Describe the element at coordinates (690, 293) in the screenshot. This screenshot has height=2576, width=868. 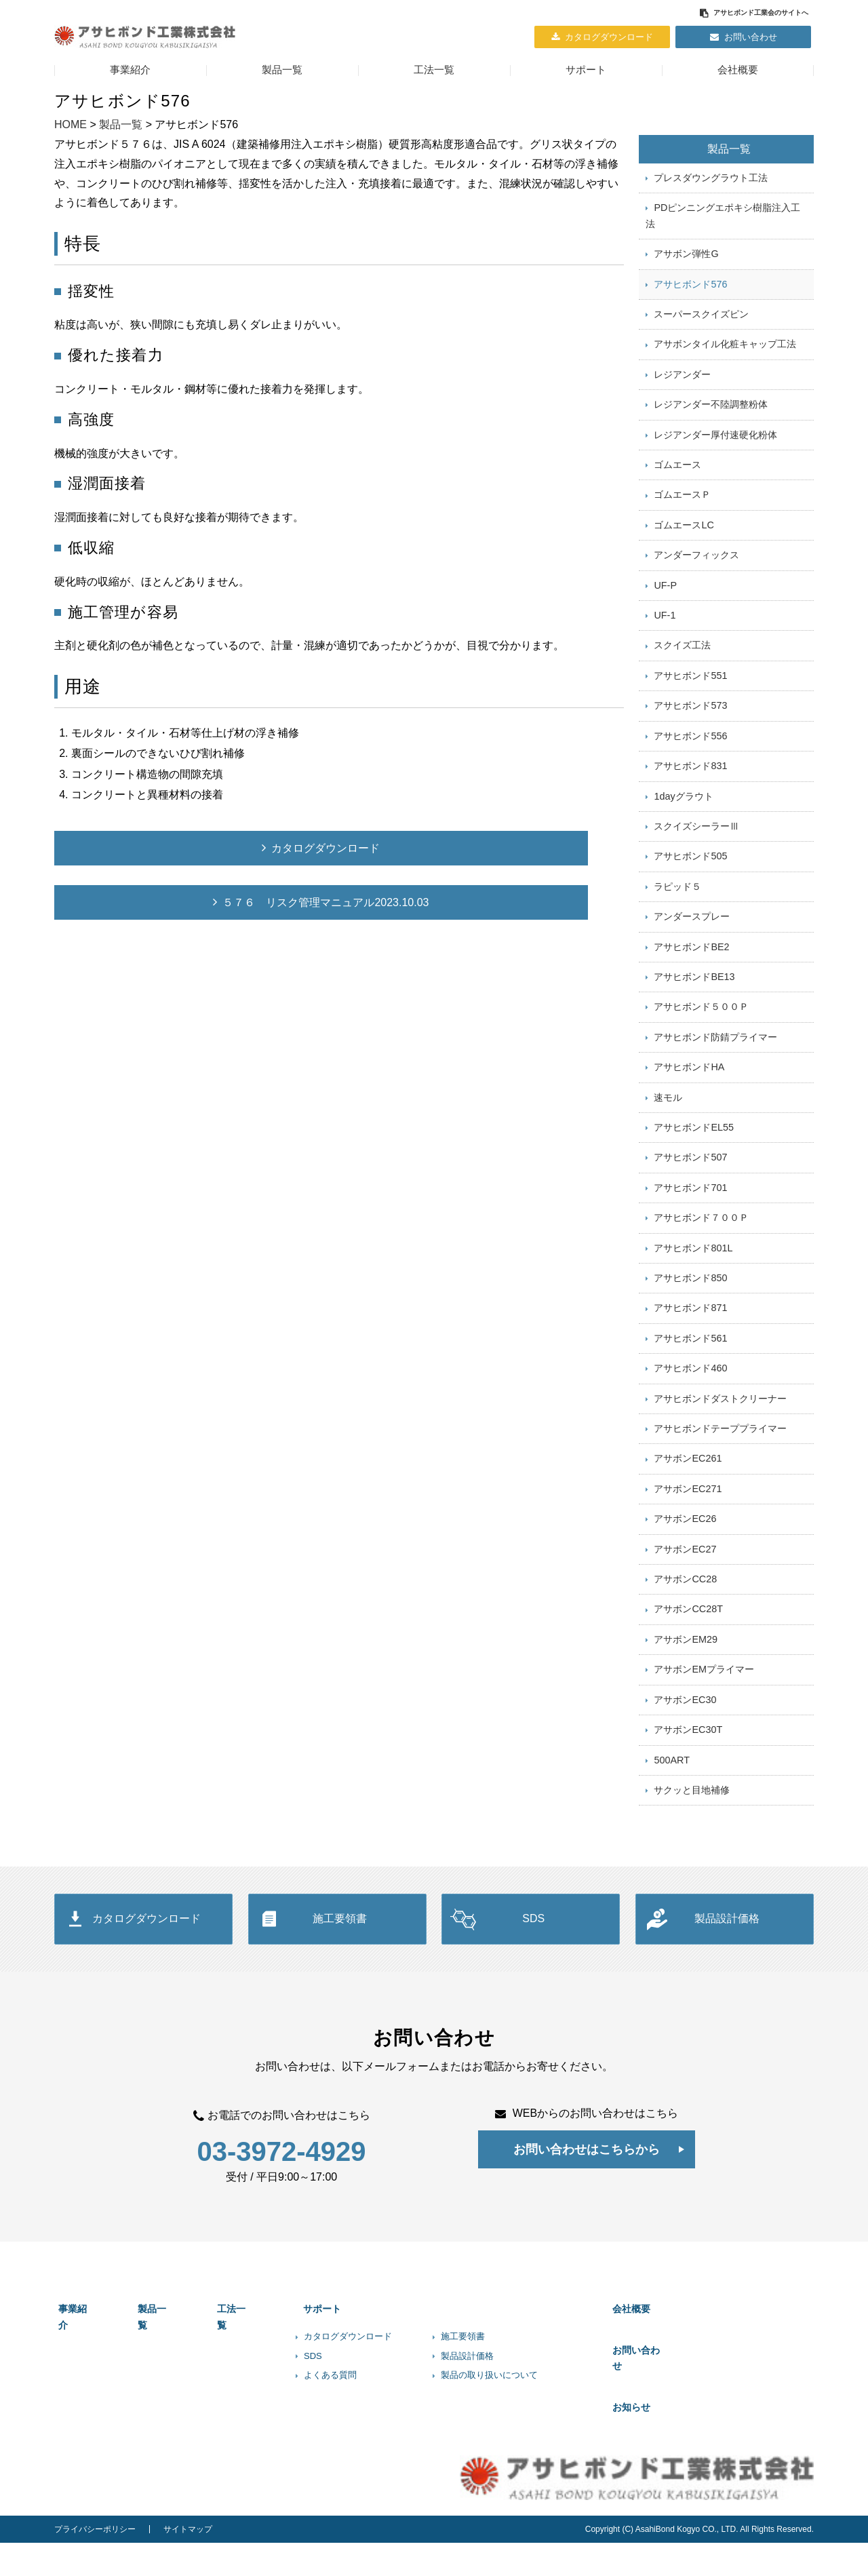
I see `アサヒボンド576` at that location.